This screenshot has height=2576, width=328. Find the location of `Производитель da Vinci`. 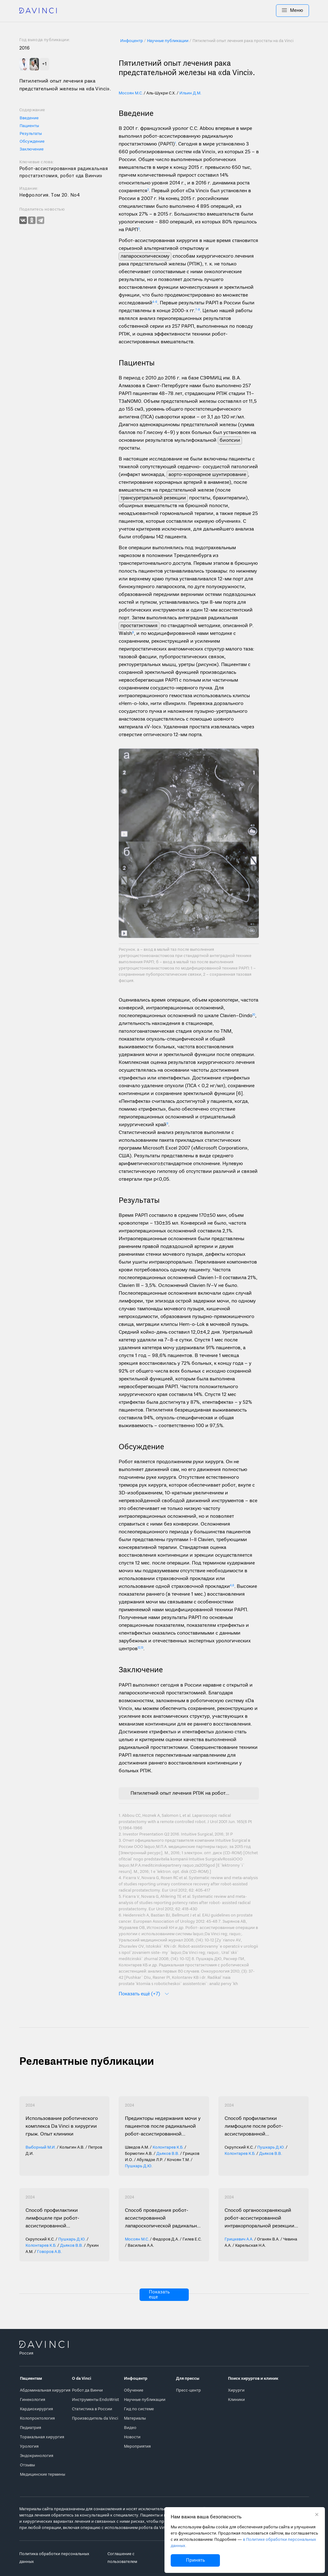

Производитель da Vinci is located at coordinates (95, 2418).